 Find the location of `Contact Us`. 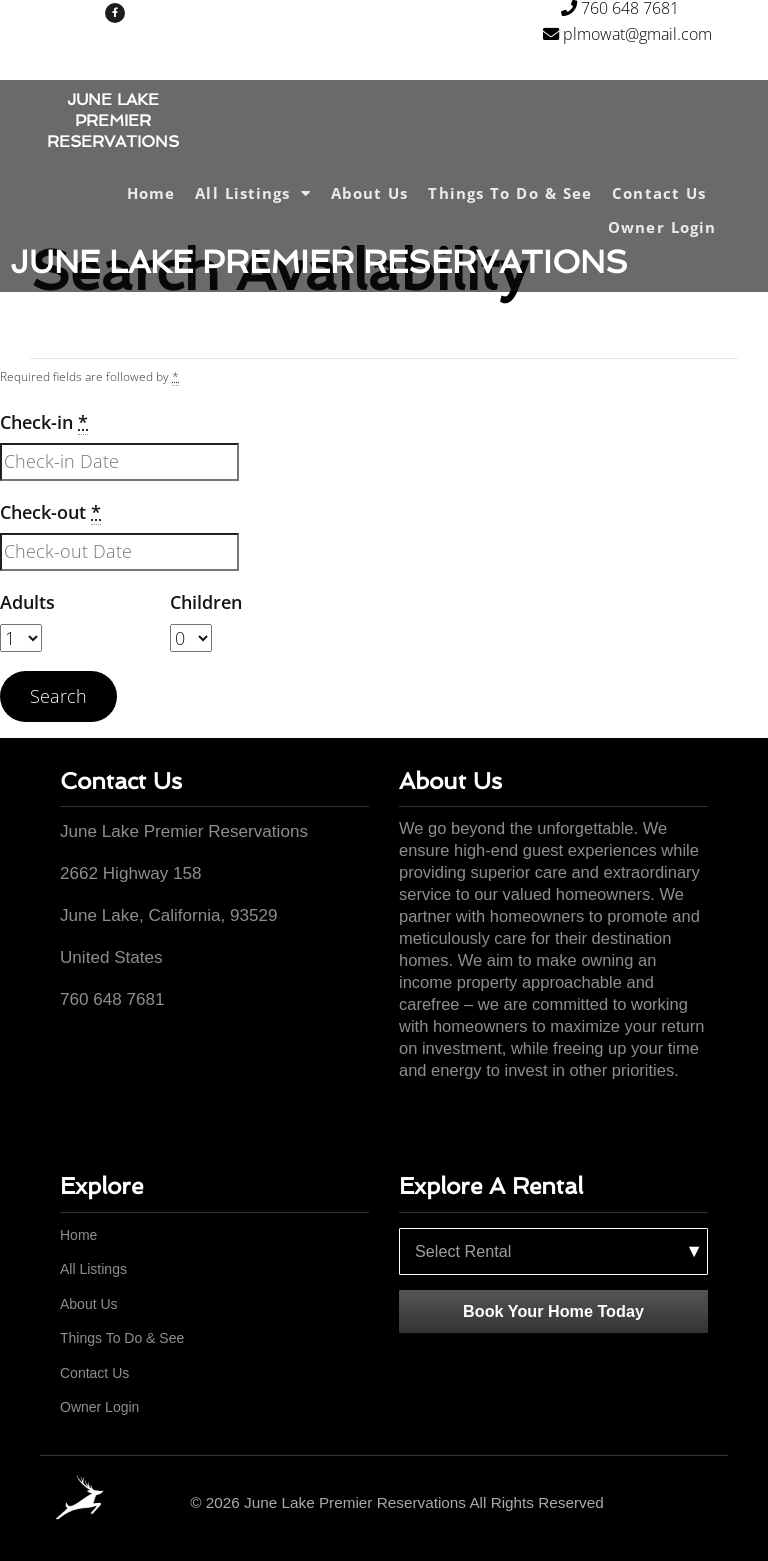

Contact Us is located at coordinates (659, 193).